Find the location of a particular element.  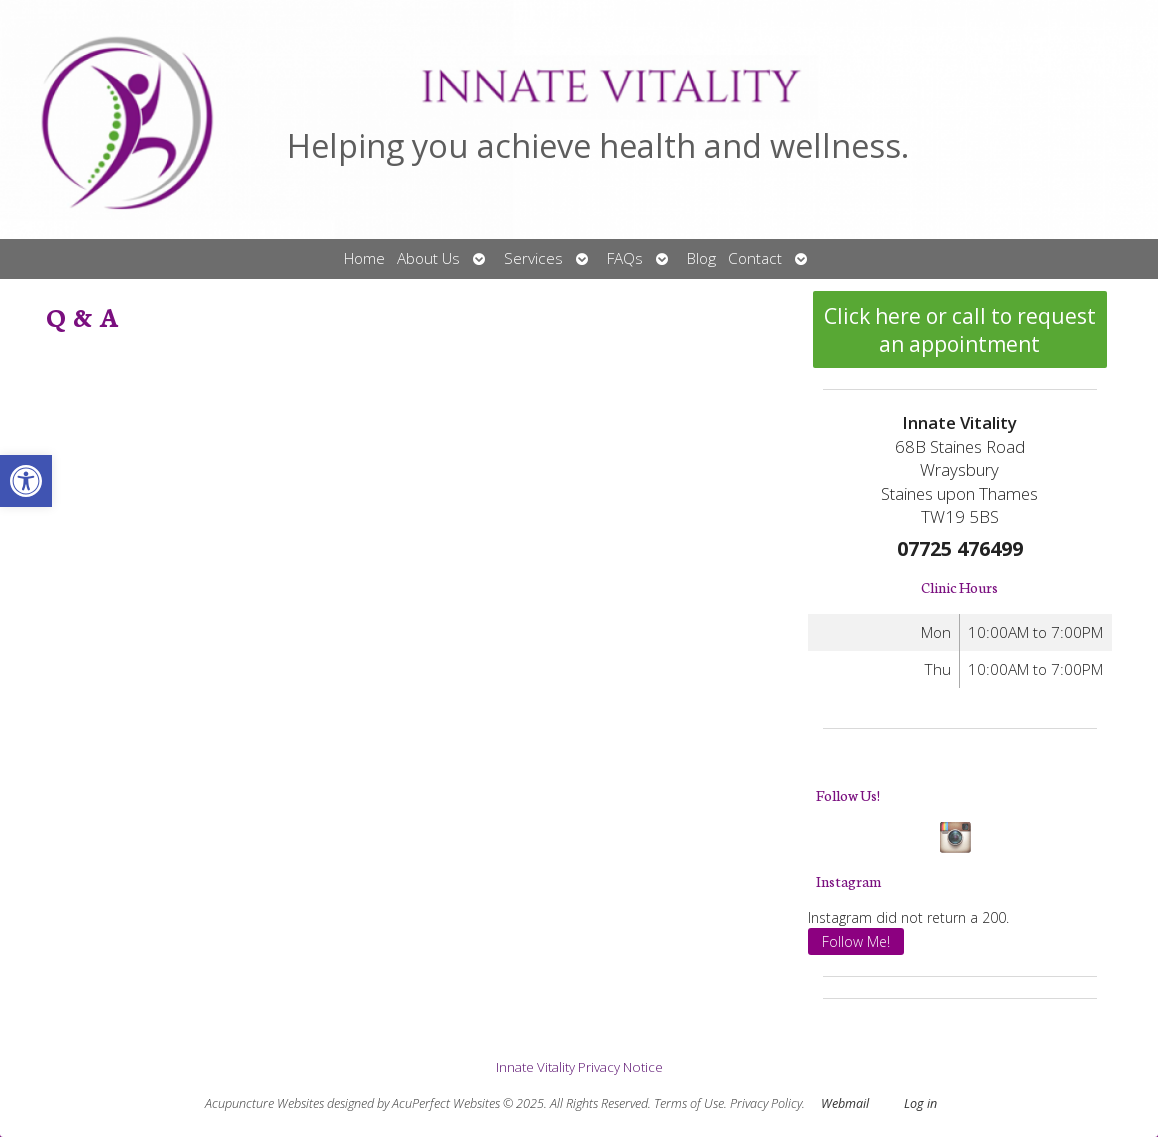

Follow Me! is located at coordinates (856, 941).